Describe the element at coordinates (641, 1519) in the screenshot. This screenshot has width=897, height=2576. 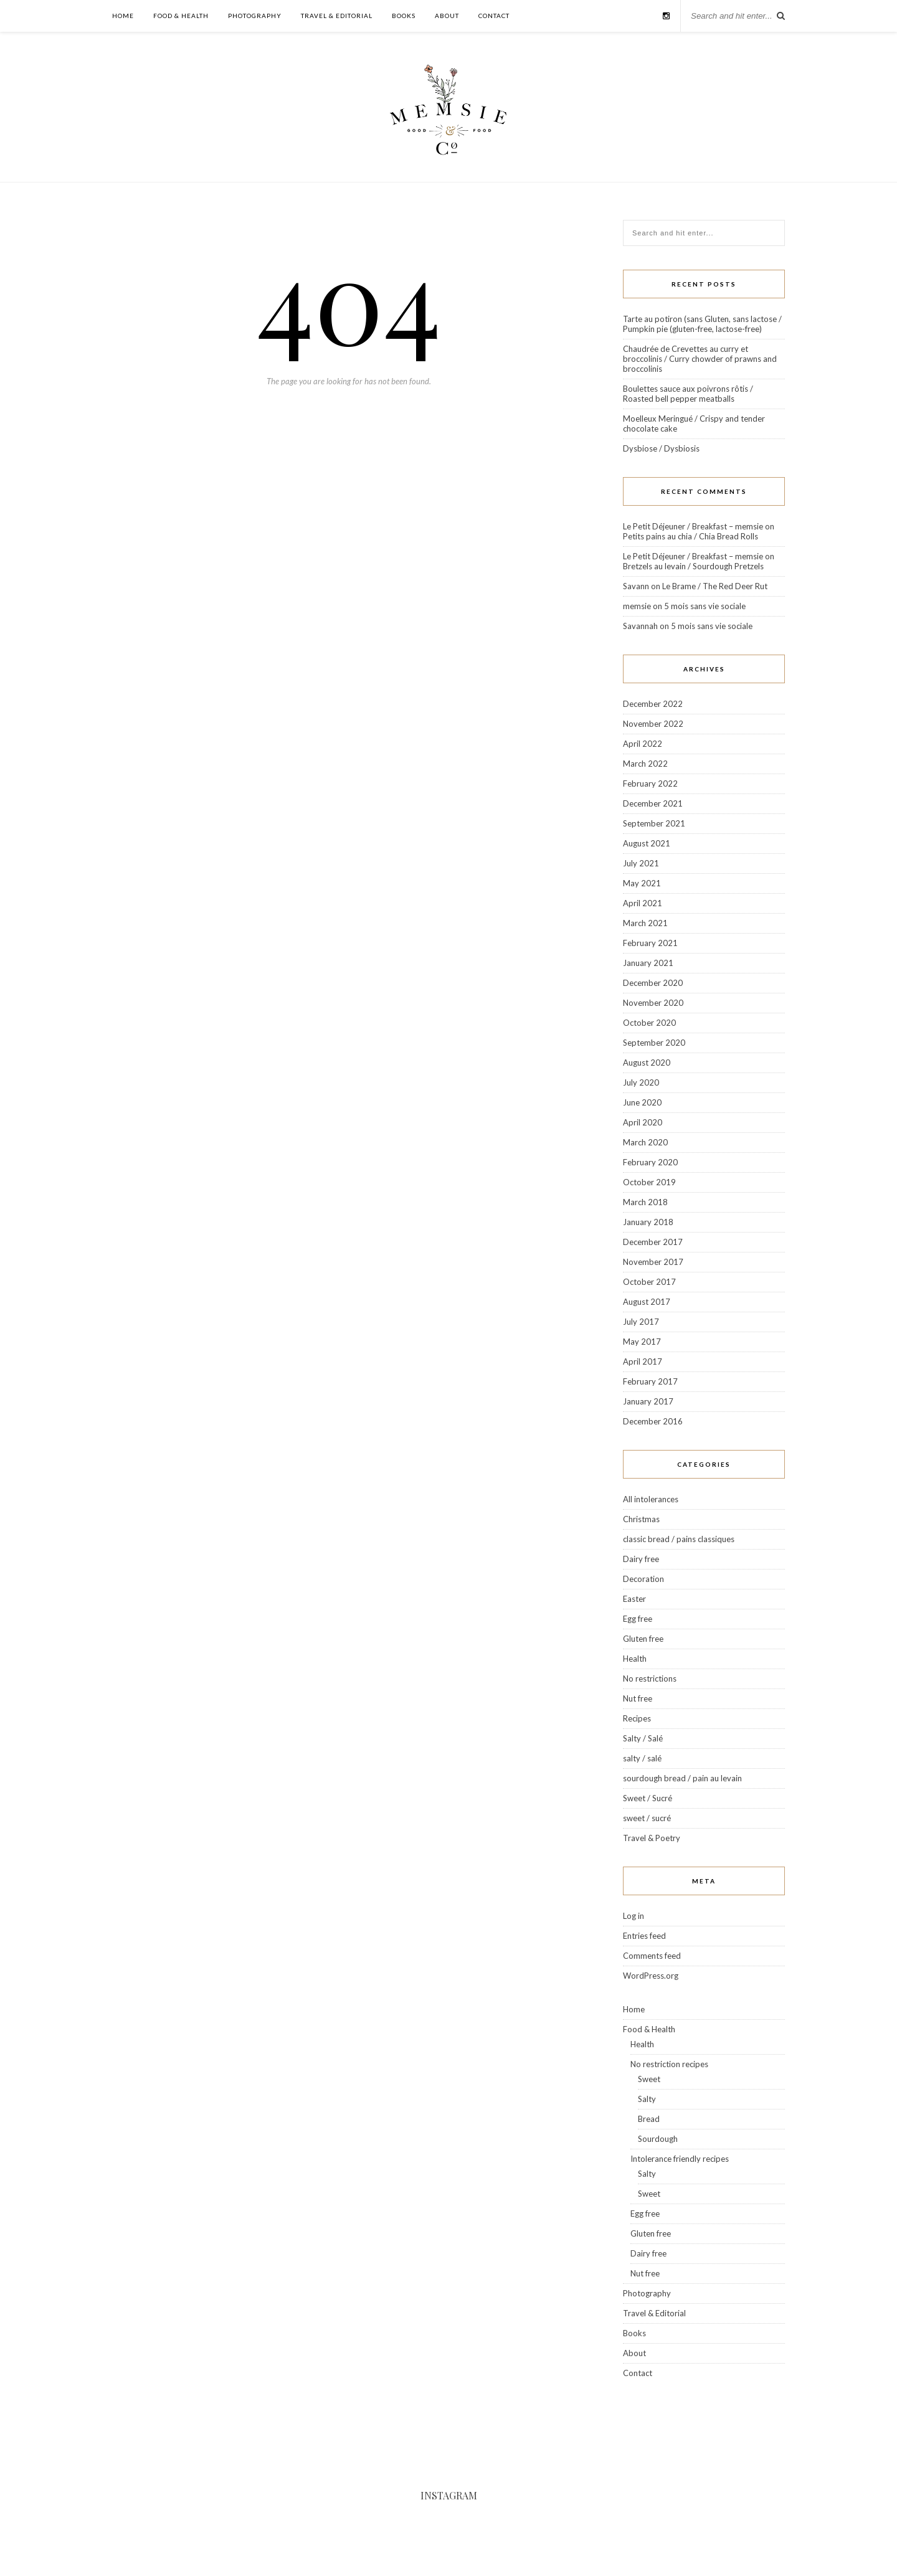
I see `Christmas` at that location.